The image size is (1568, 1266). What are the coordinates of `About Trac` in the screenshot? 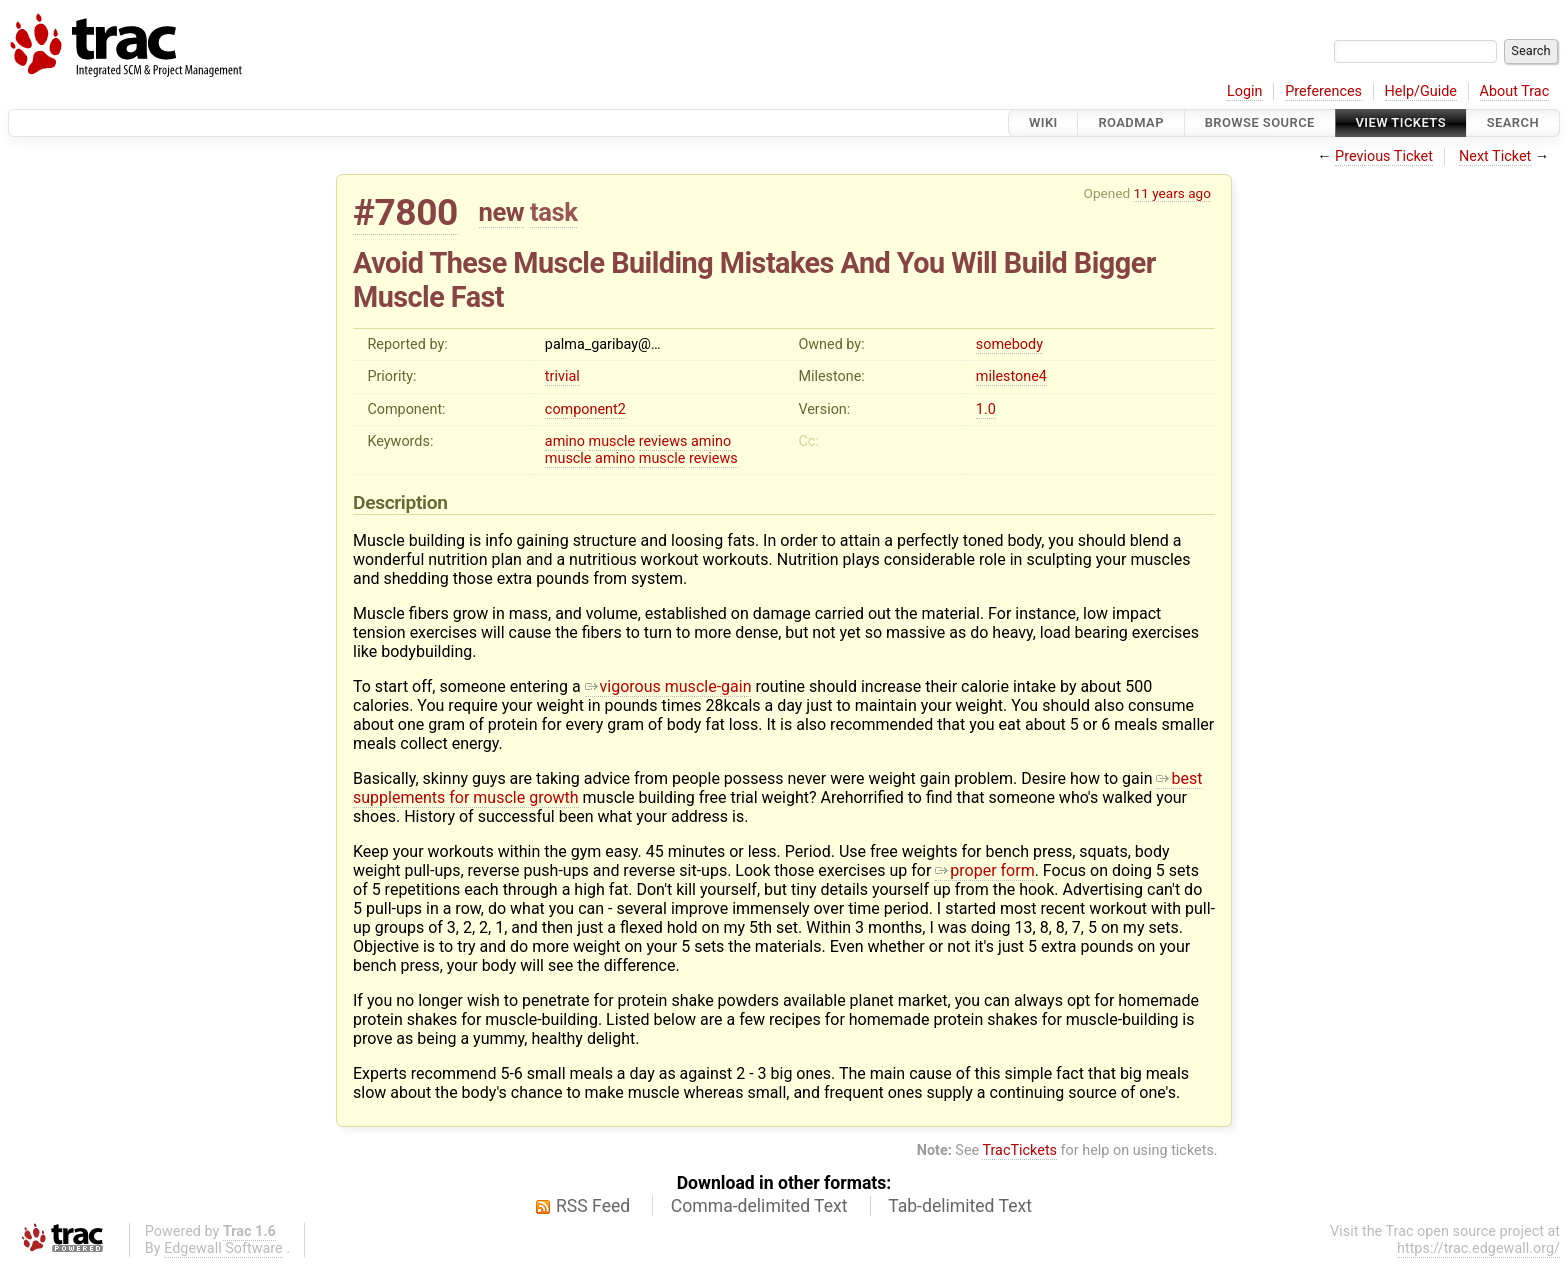 It's located at (1515, 91).